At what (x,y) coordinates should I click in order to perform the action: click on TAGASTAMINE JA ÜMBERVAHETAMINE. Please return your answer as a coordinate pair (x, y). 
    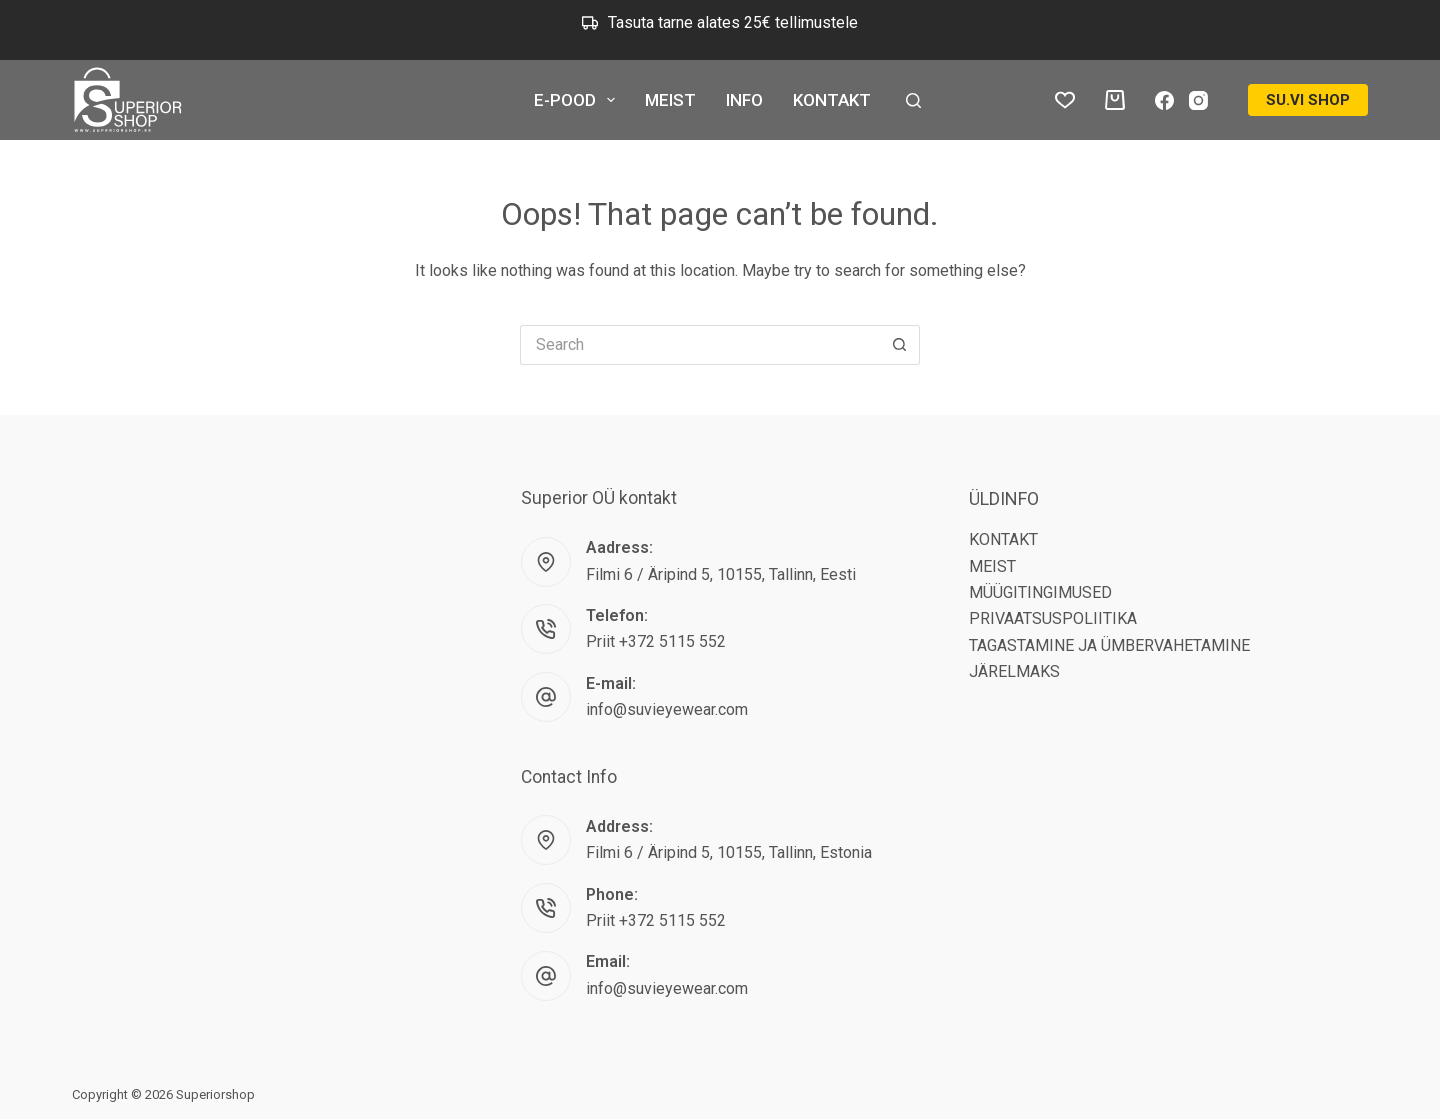
    Looking at the image, I should click on (1109, 645).